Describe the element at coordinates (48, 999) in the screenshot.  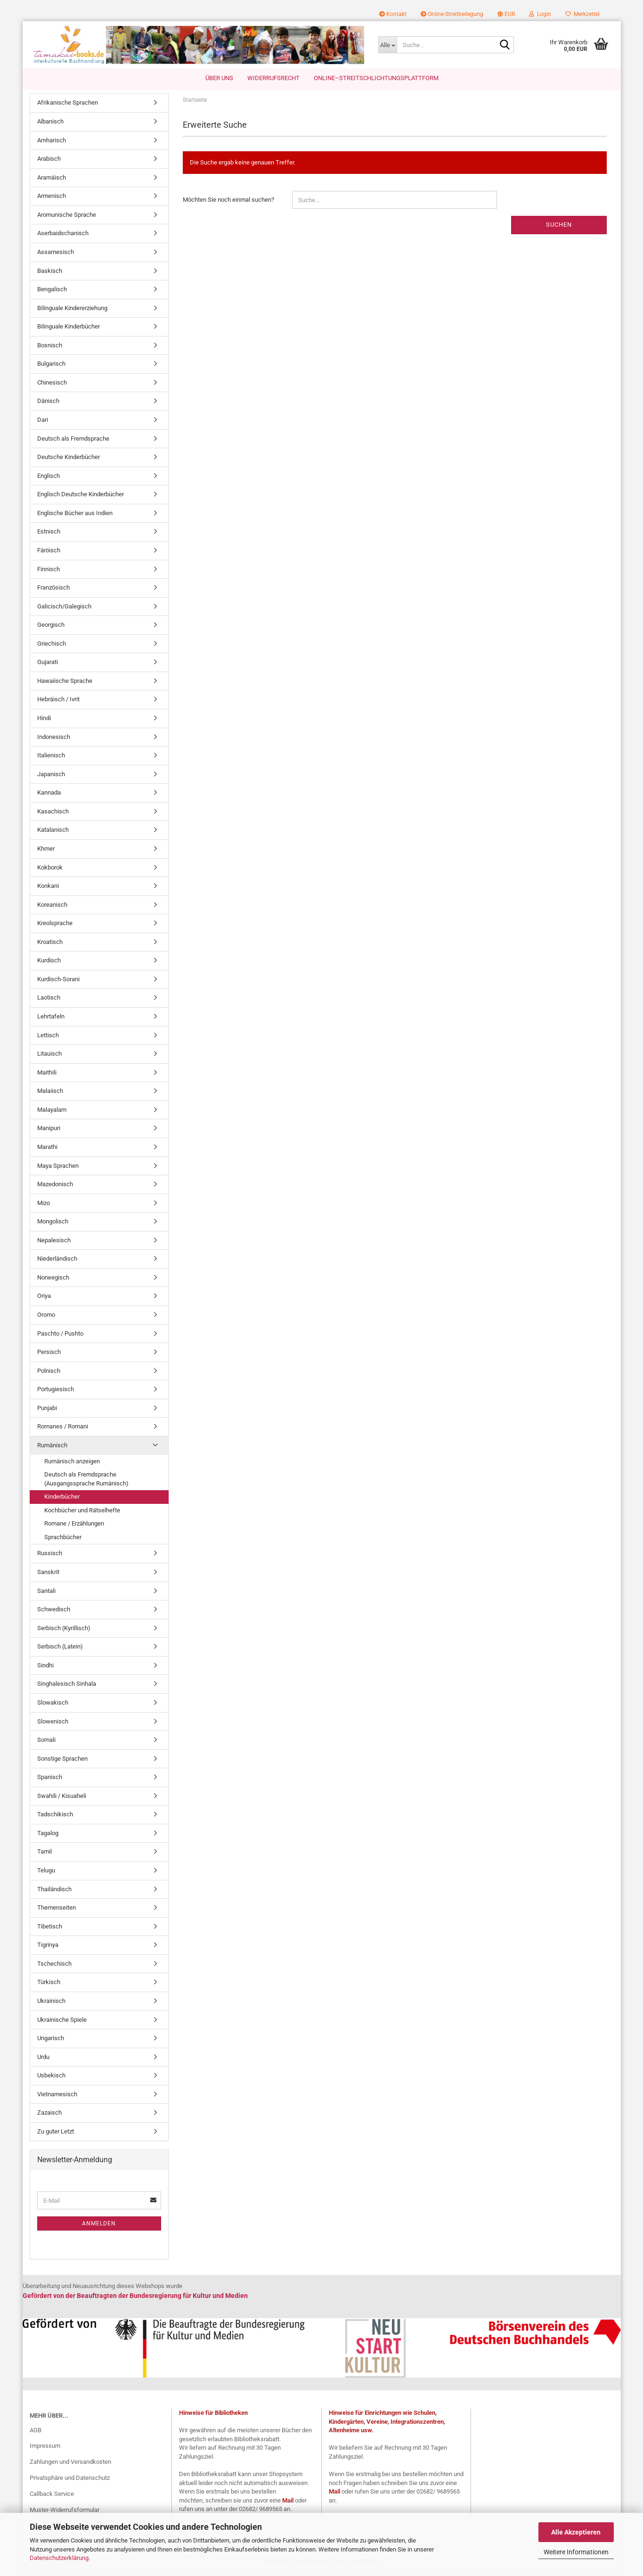
I see `Laotisch` at that location.